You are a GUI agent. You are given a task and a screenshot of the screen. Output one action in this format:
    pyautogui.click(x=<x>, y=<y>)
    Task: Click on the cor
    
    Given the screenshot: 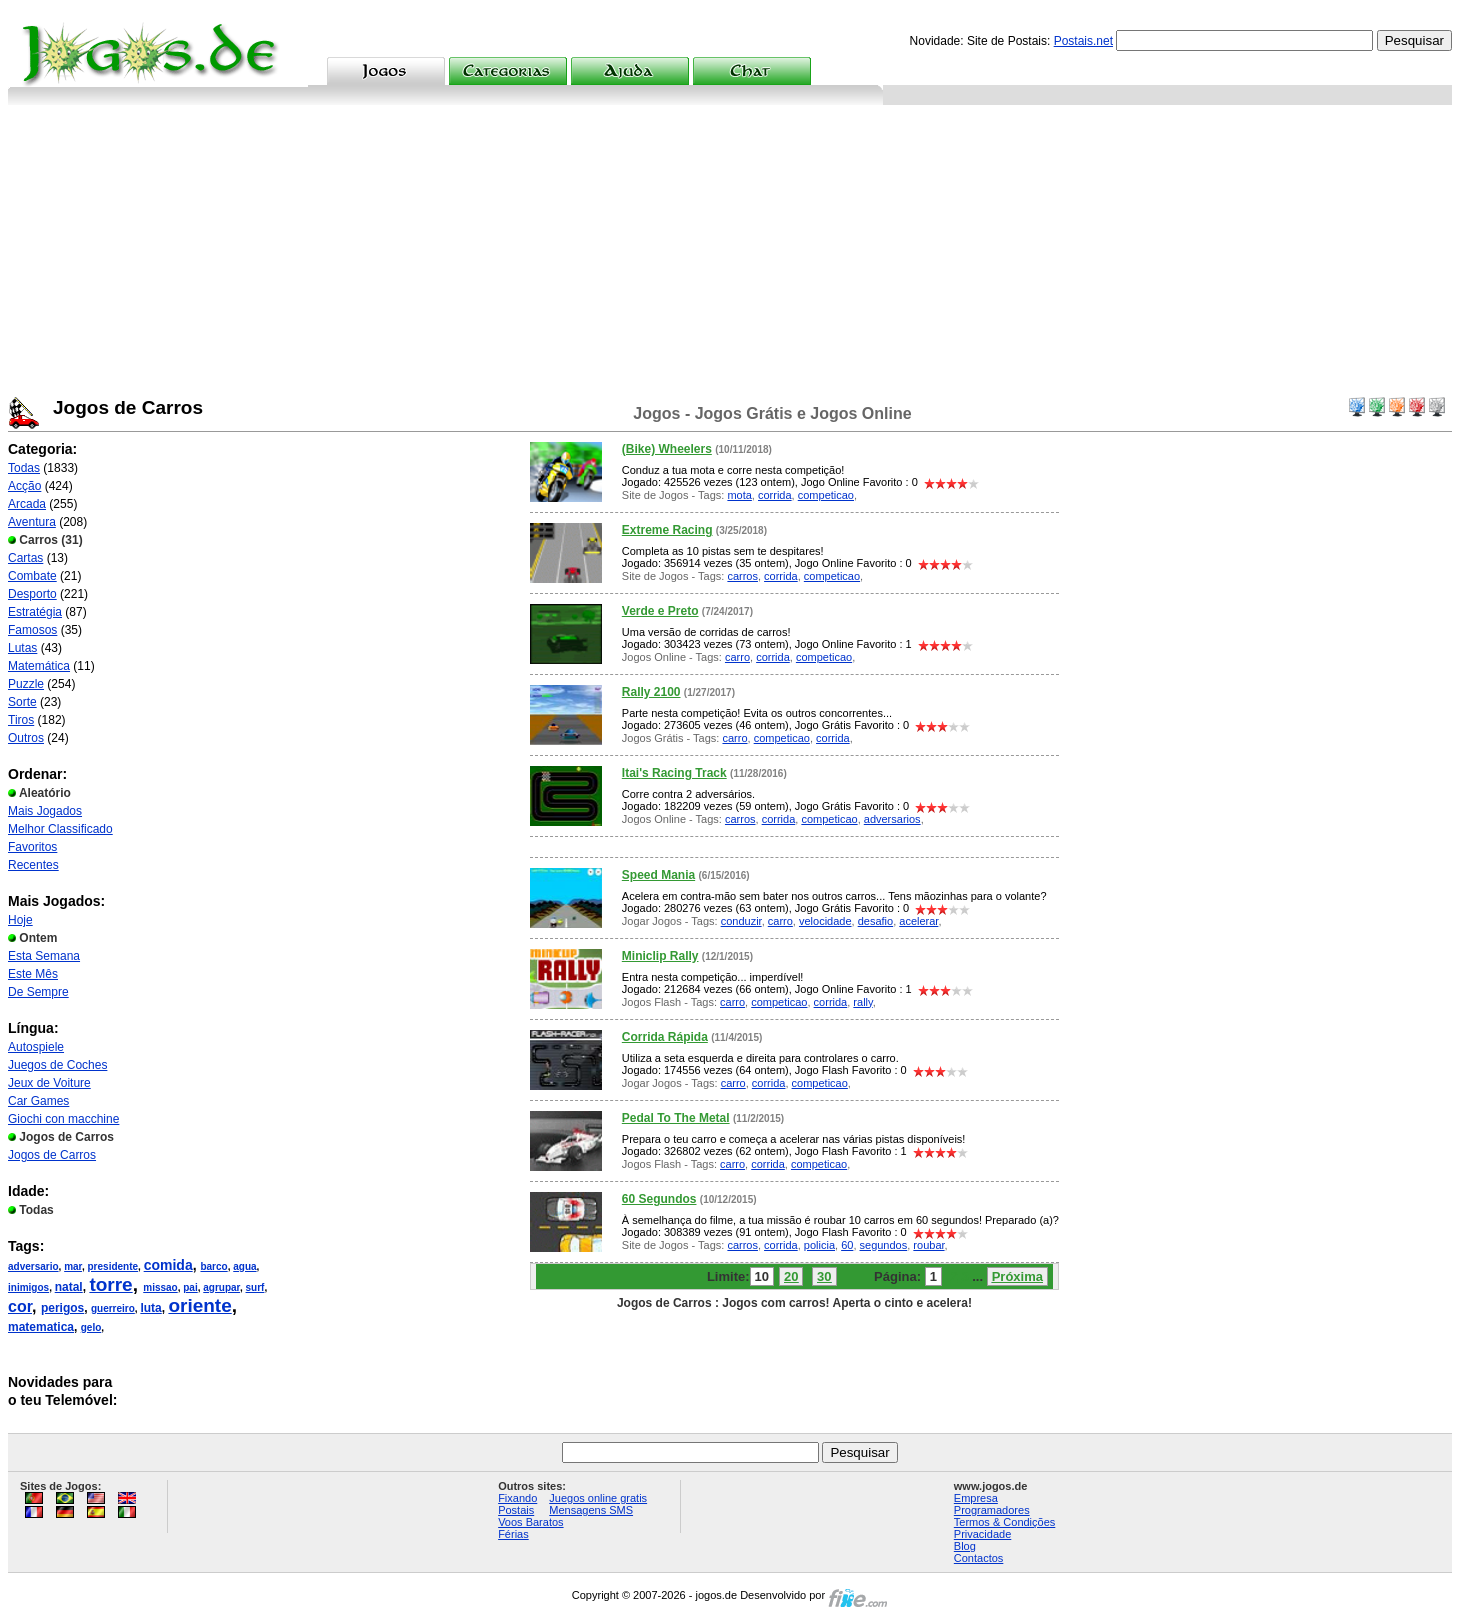 What is the action you would take?
    pyautogui.click(x=20, y=1306)
    